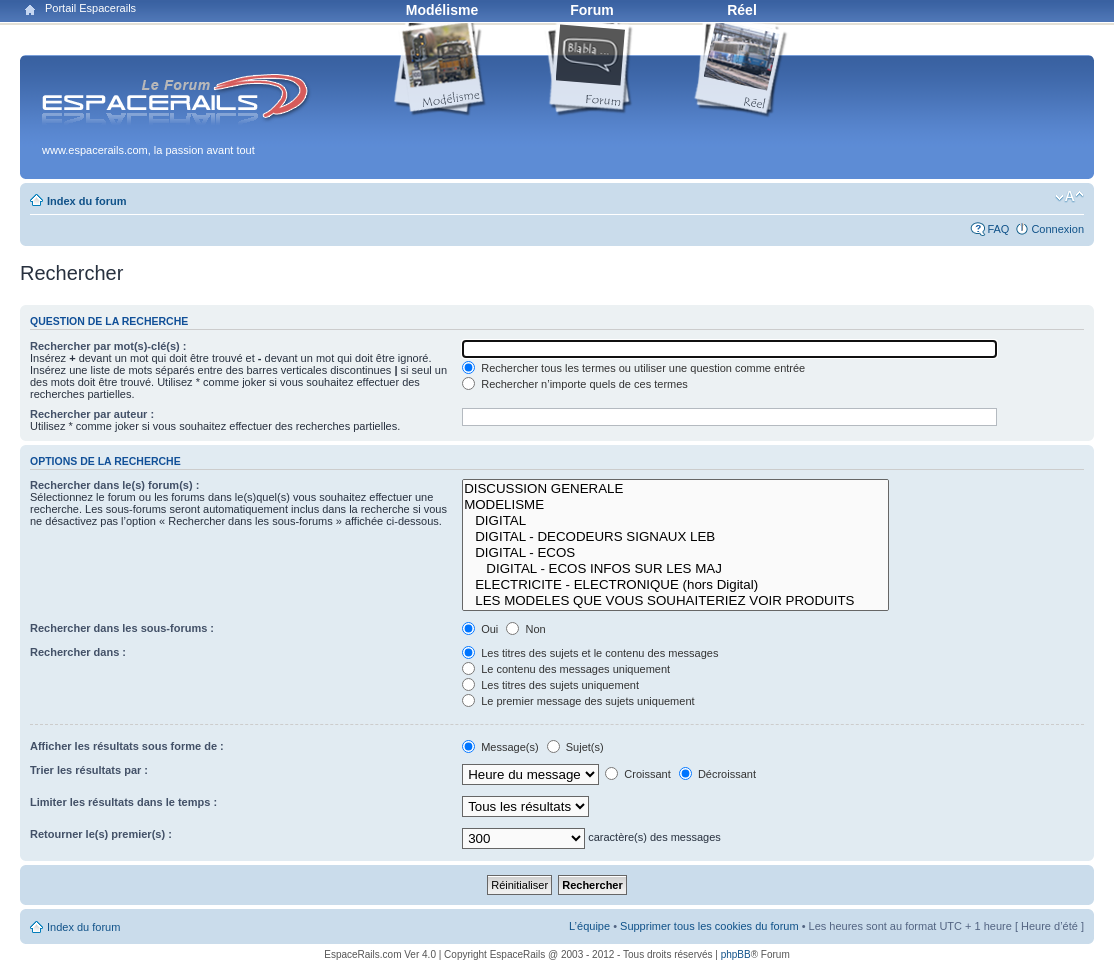  What do you see at coordinates (480, 629) in the screenshot?
I see `Oui` at bounding box center [480, 629].